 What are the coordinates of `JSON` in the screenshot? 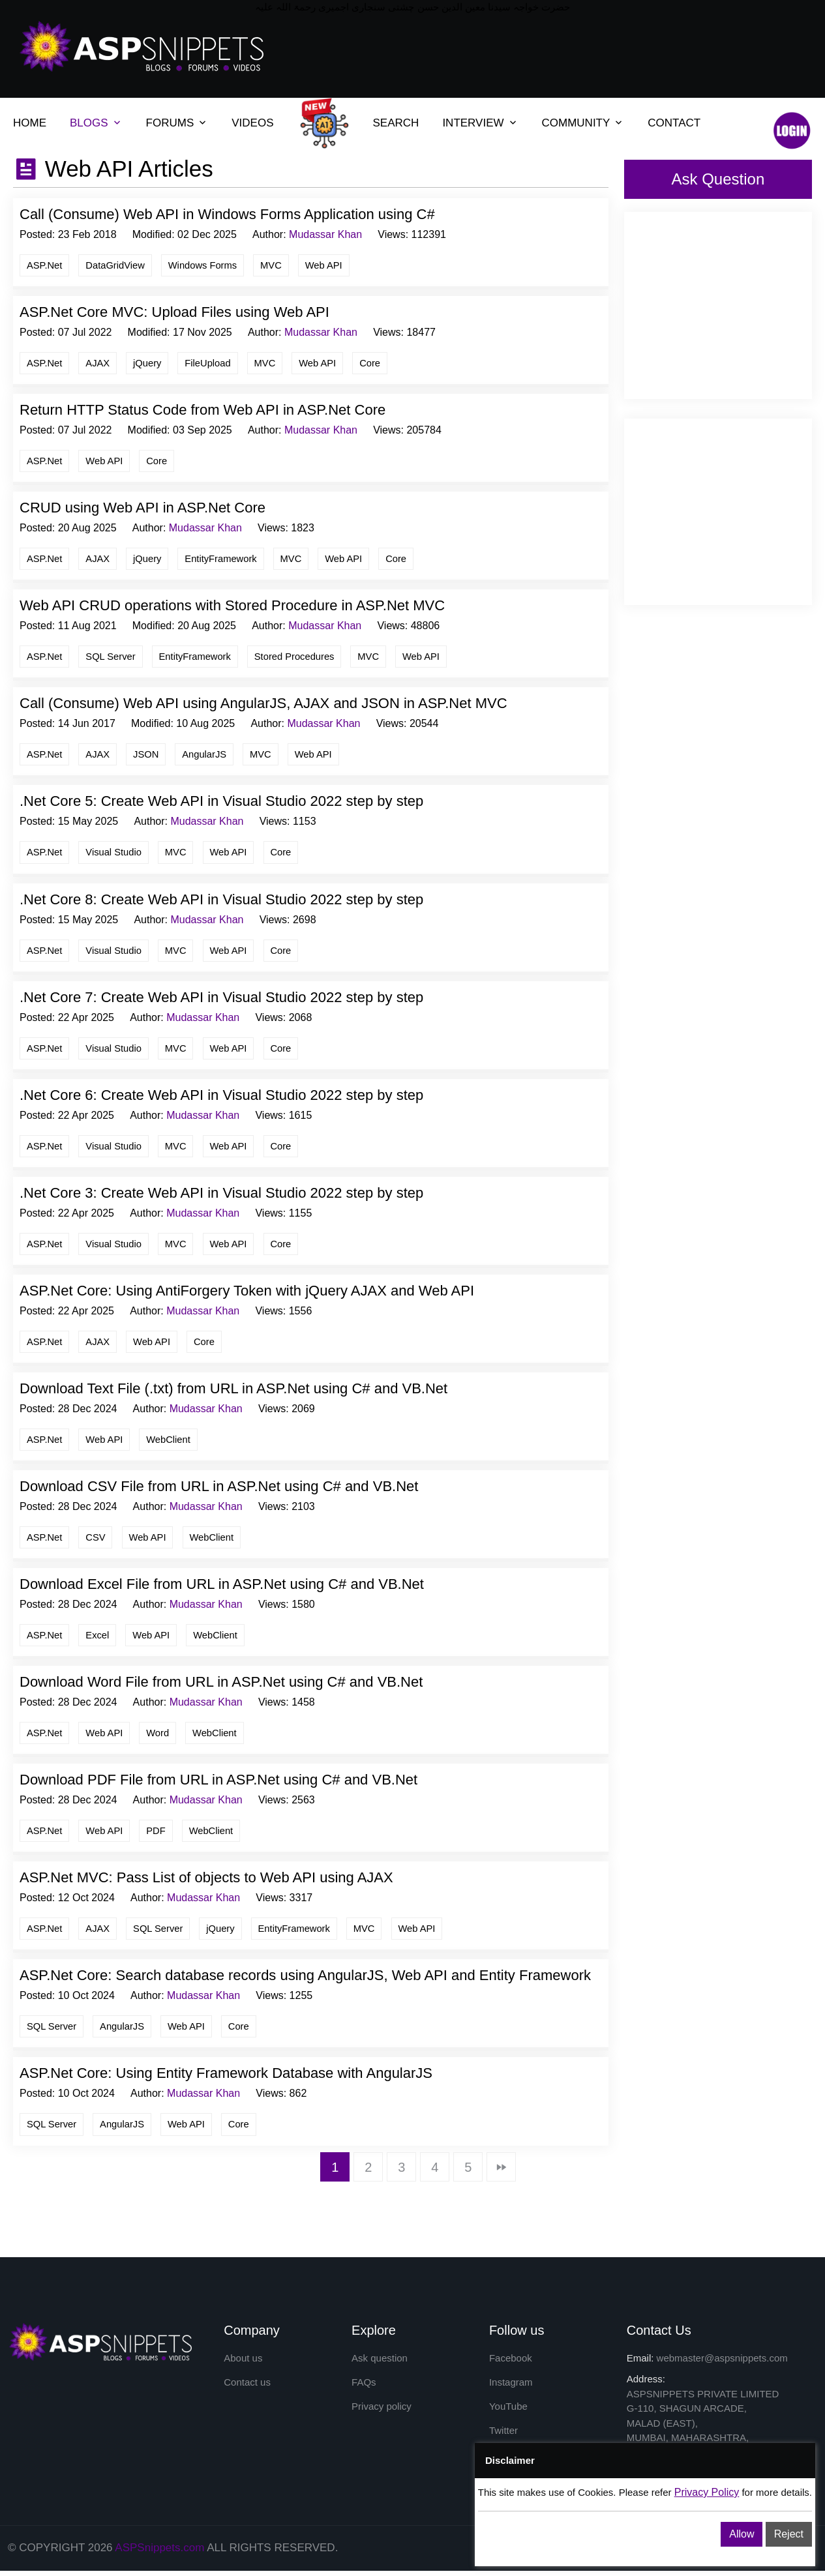 It's located at (147, 756).